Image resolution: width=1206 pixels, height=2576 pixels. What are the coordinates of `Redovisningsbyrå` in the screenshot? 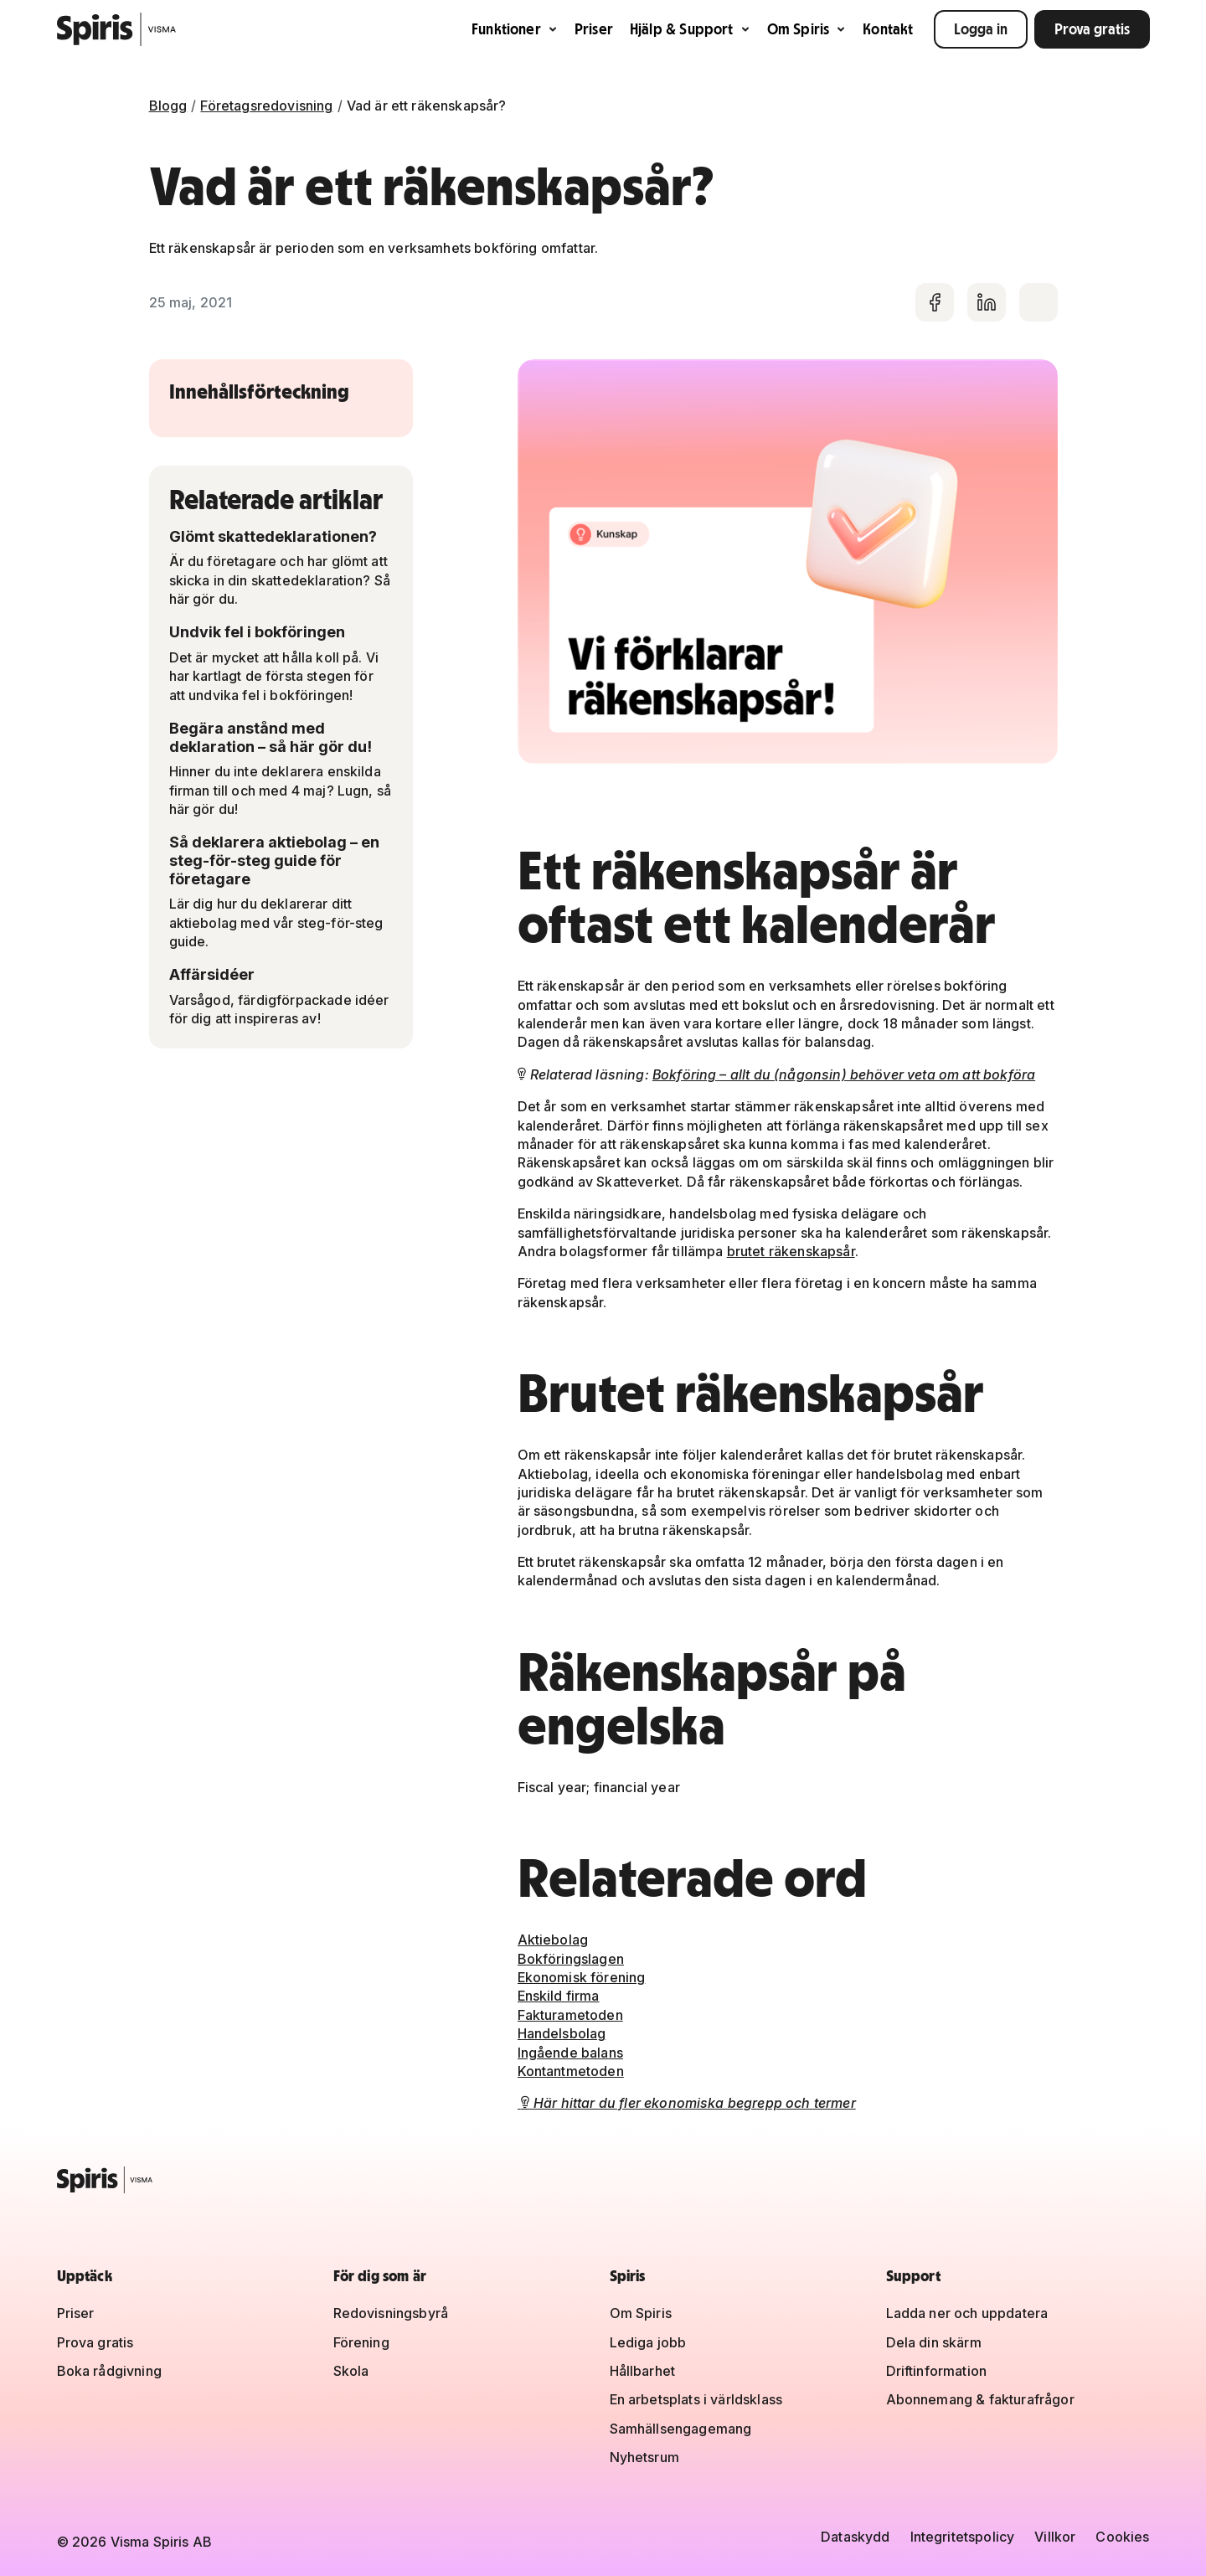 It's located at (391, 2313).